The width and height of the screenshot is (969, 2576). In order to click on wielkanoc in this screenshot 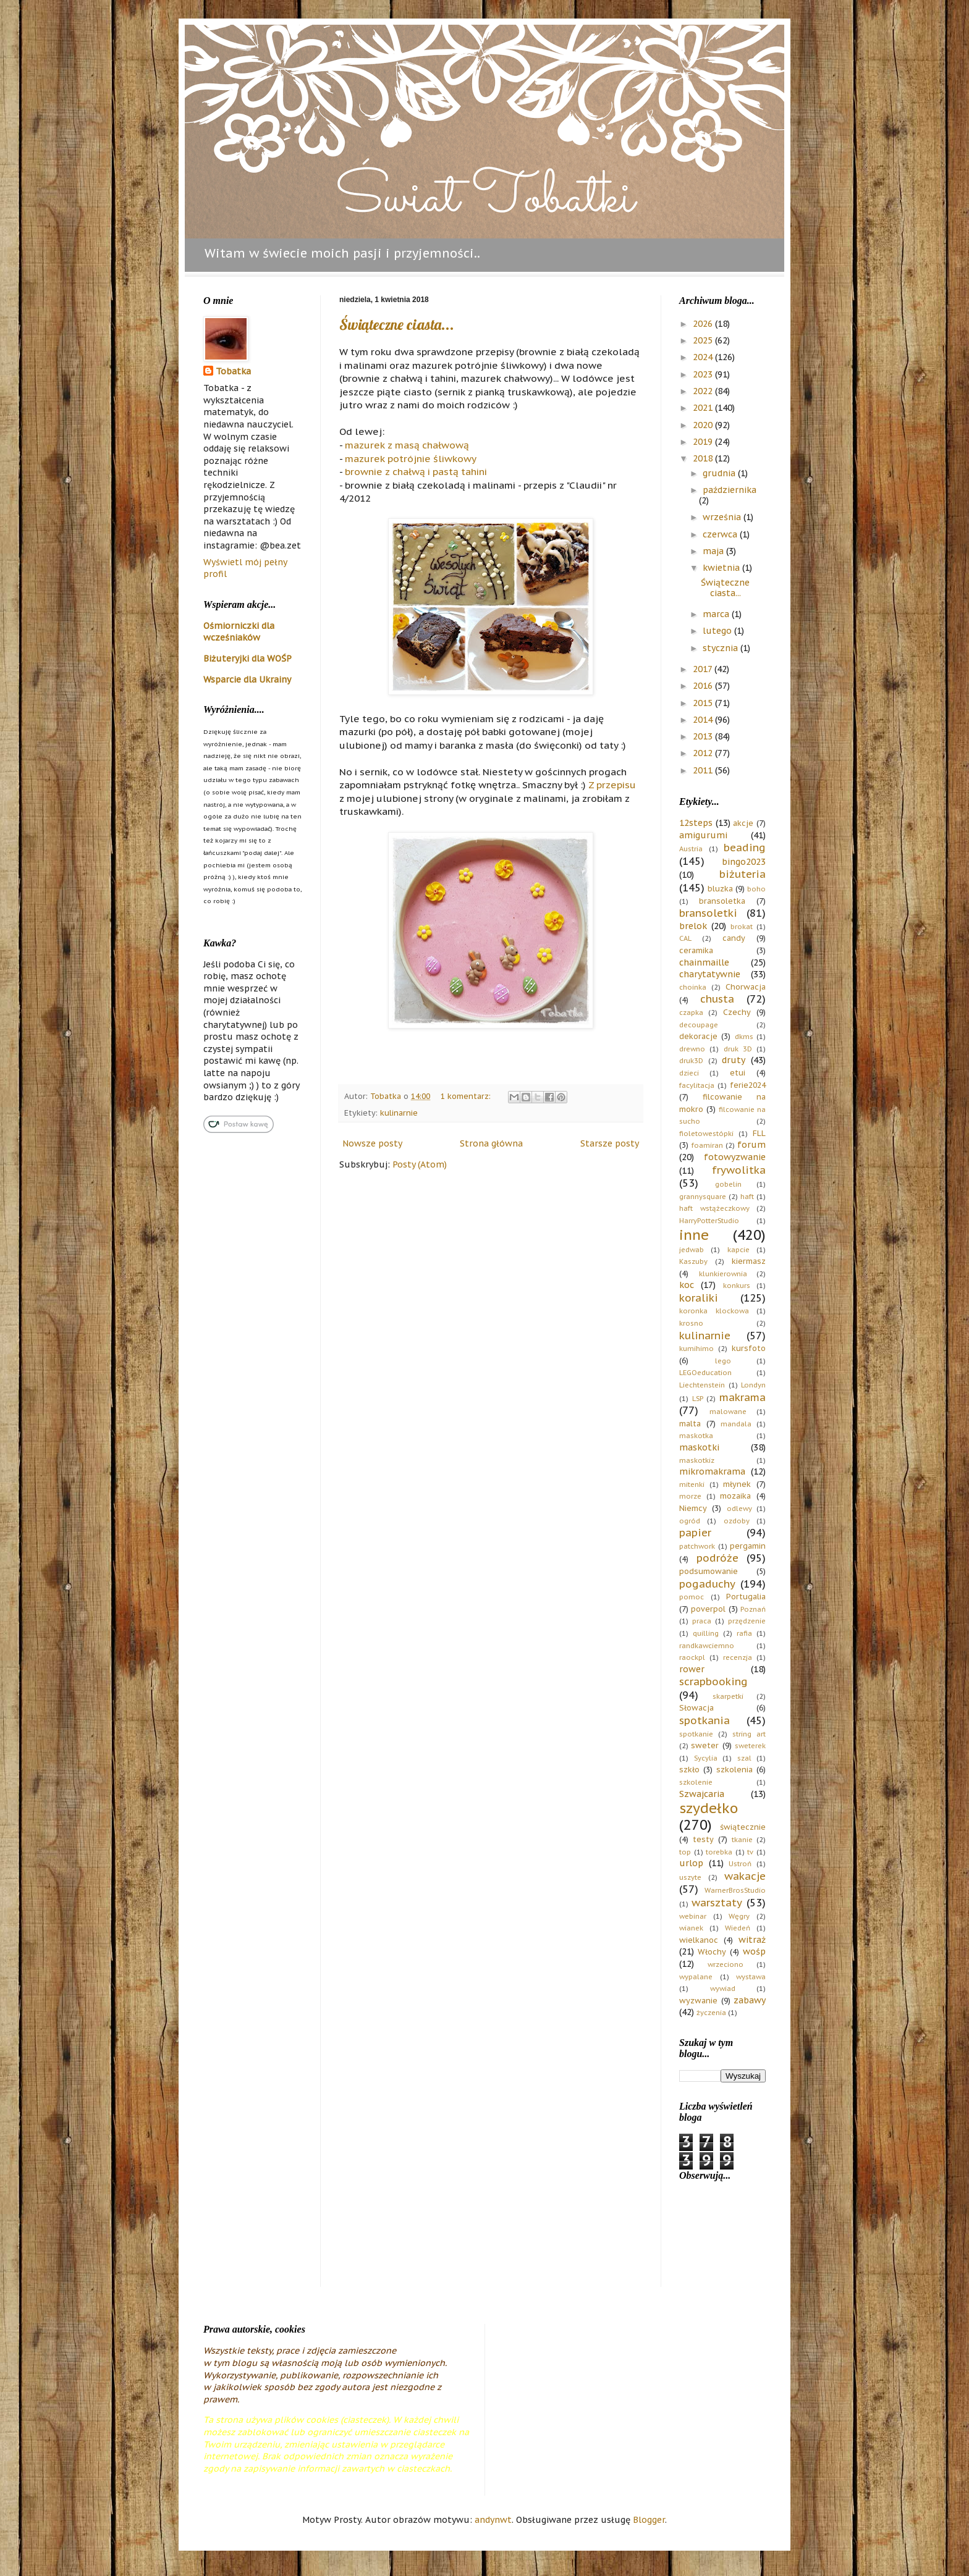, I will do `click(698, 1940)`.